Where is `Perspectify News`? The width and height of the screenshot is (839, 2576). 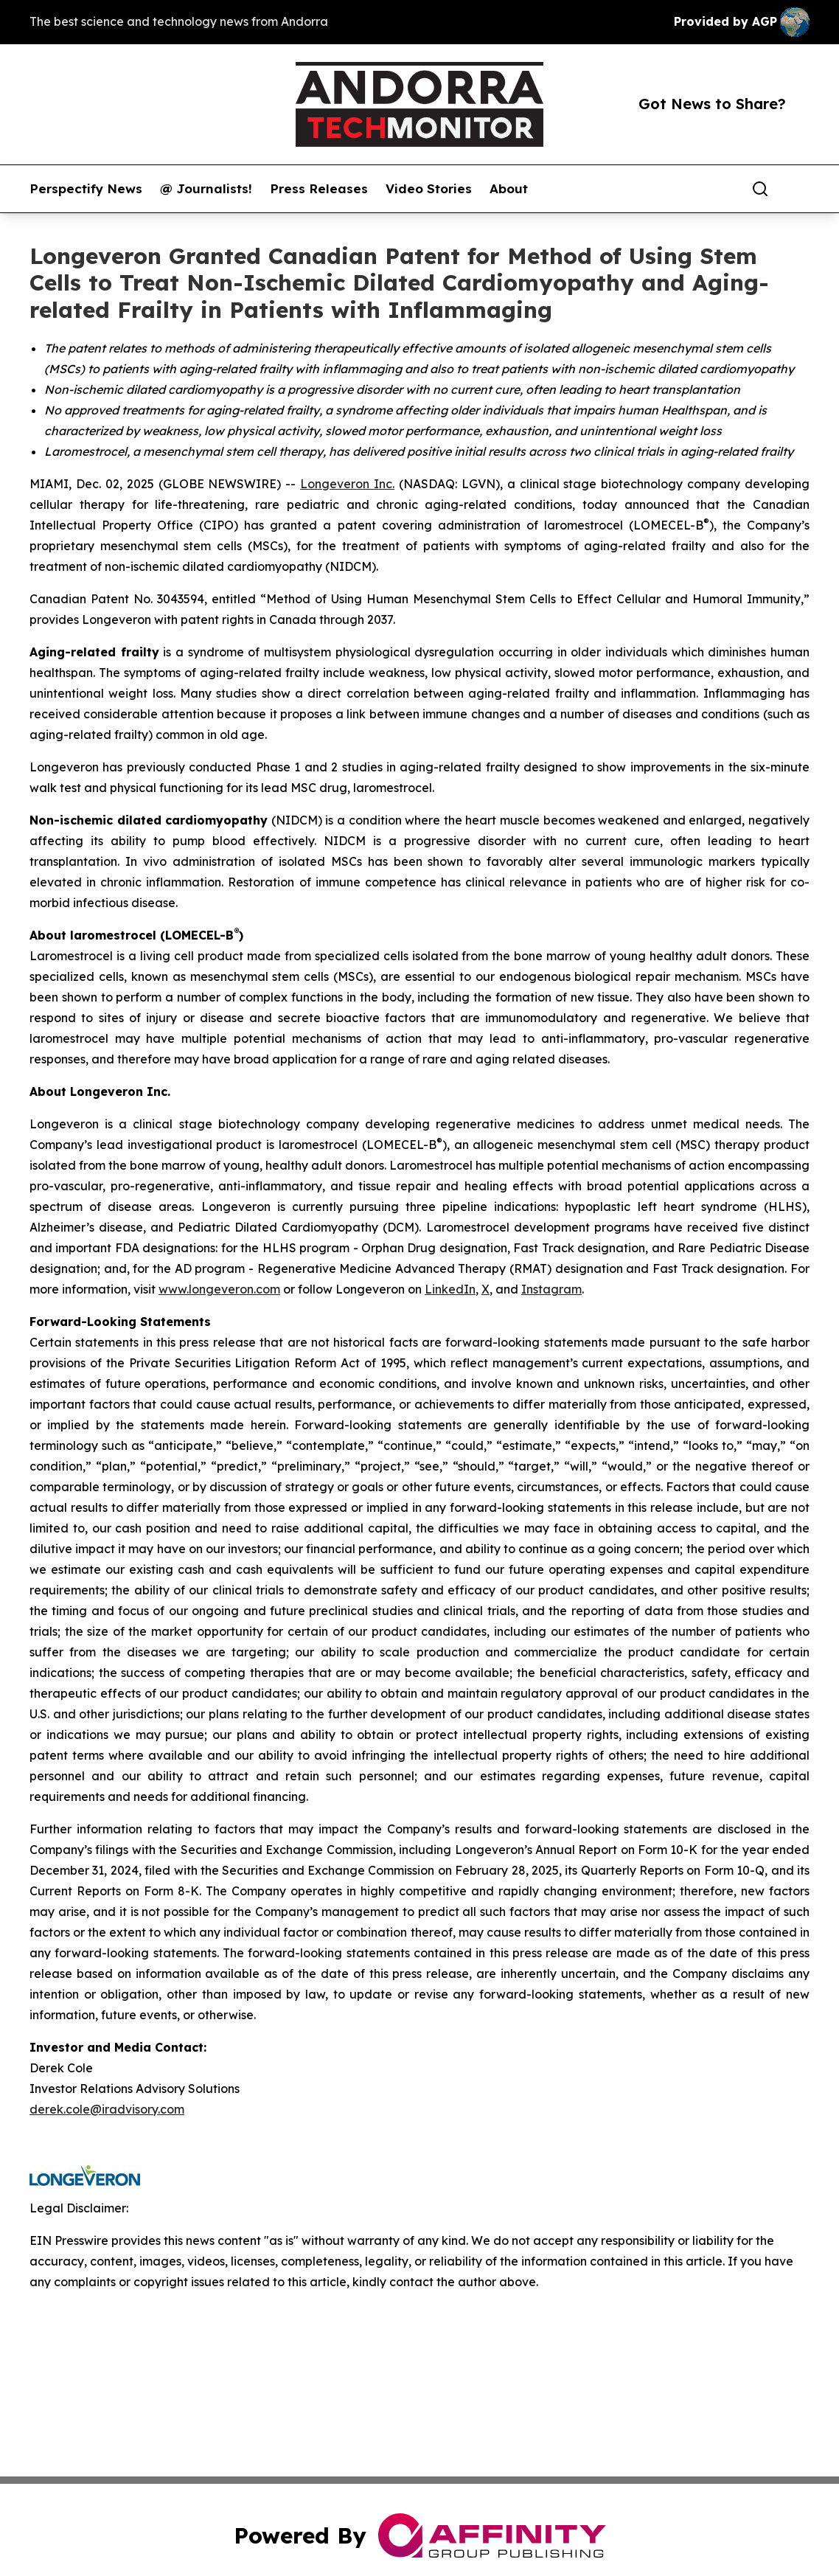 Perspectify News is located at coordinates (85, 188).